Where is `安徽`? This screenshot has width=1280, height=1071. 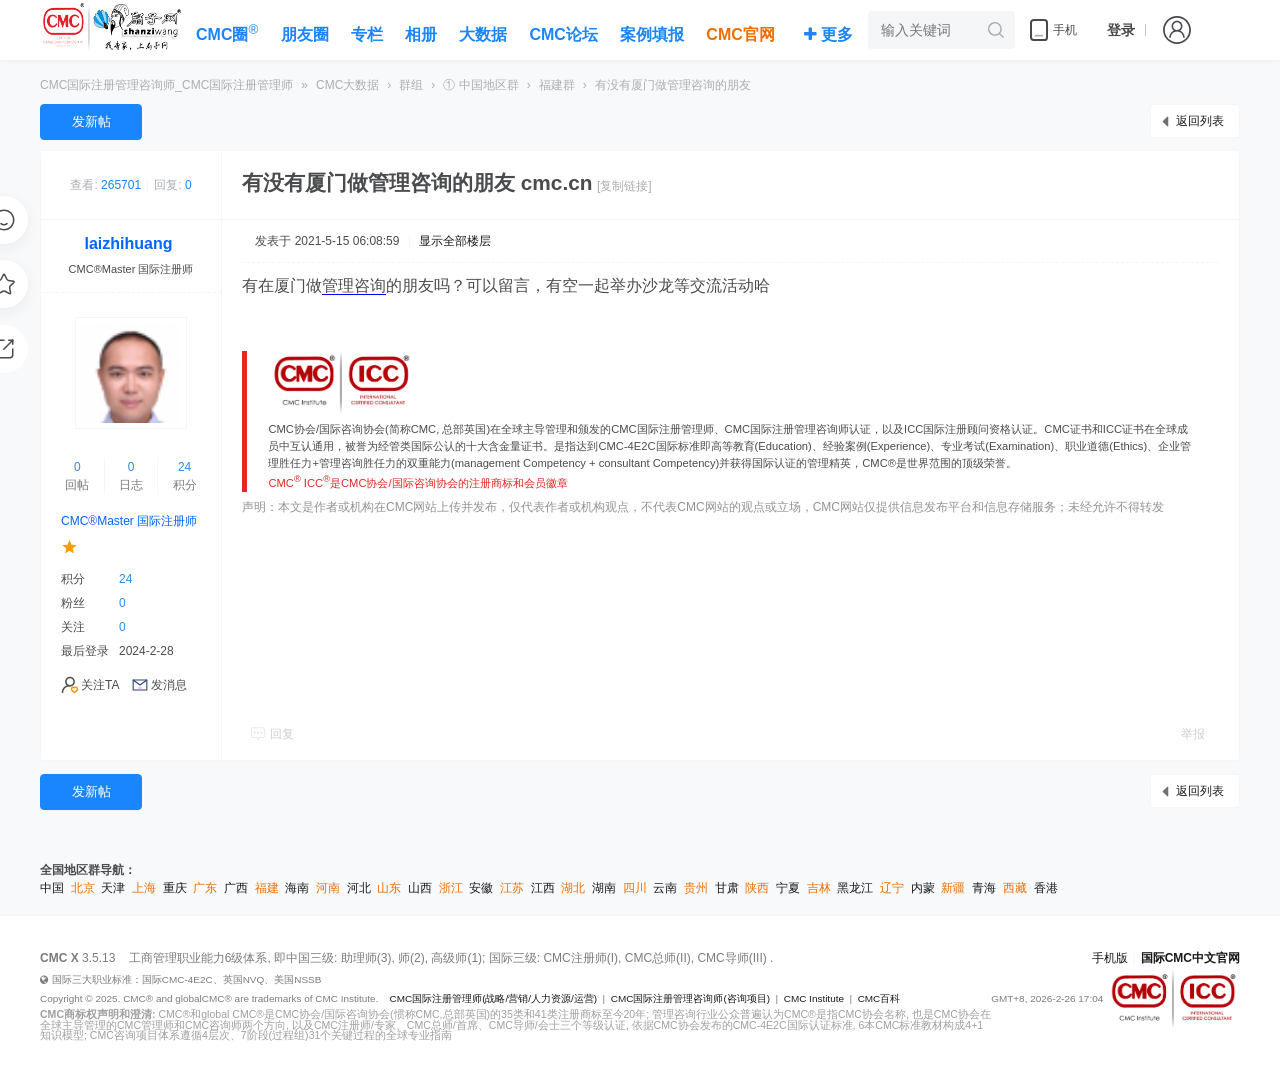 安徽 is located at coordinates (481, 888).